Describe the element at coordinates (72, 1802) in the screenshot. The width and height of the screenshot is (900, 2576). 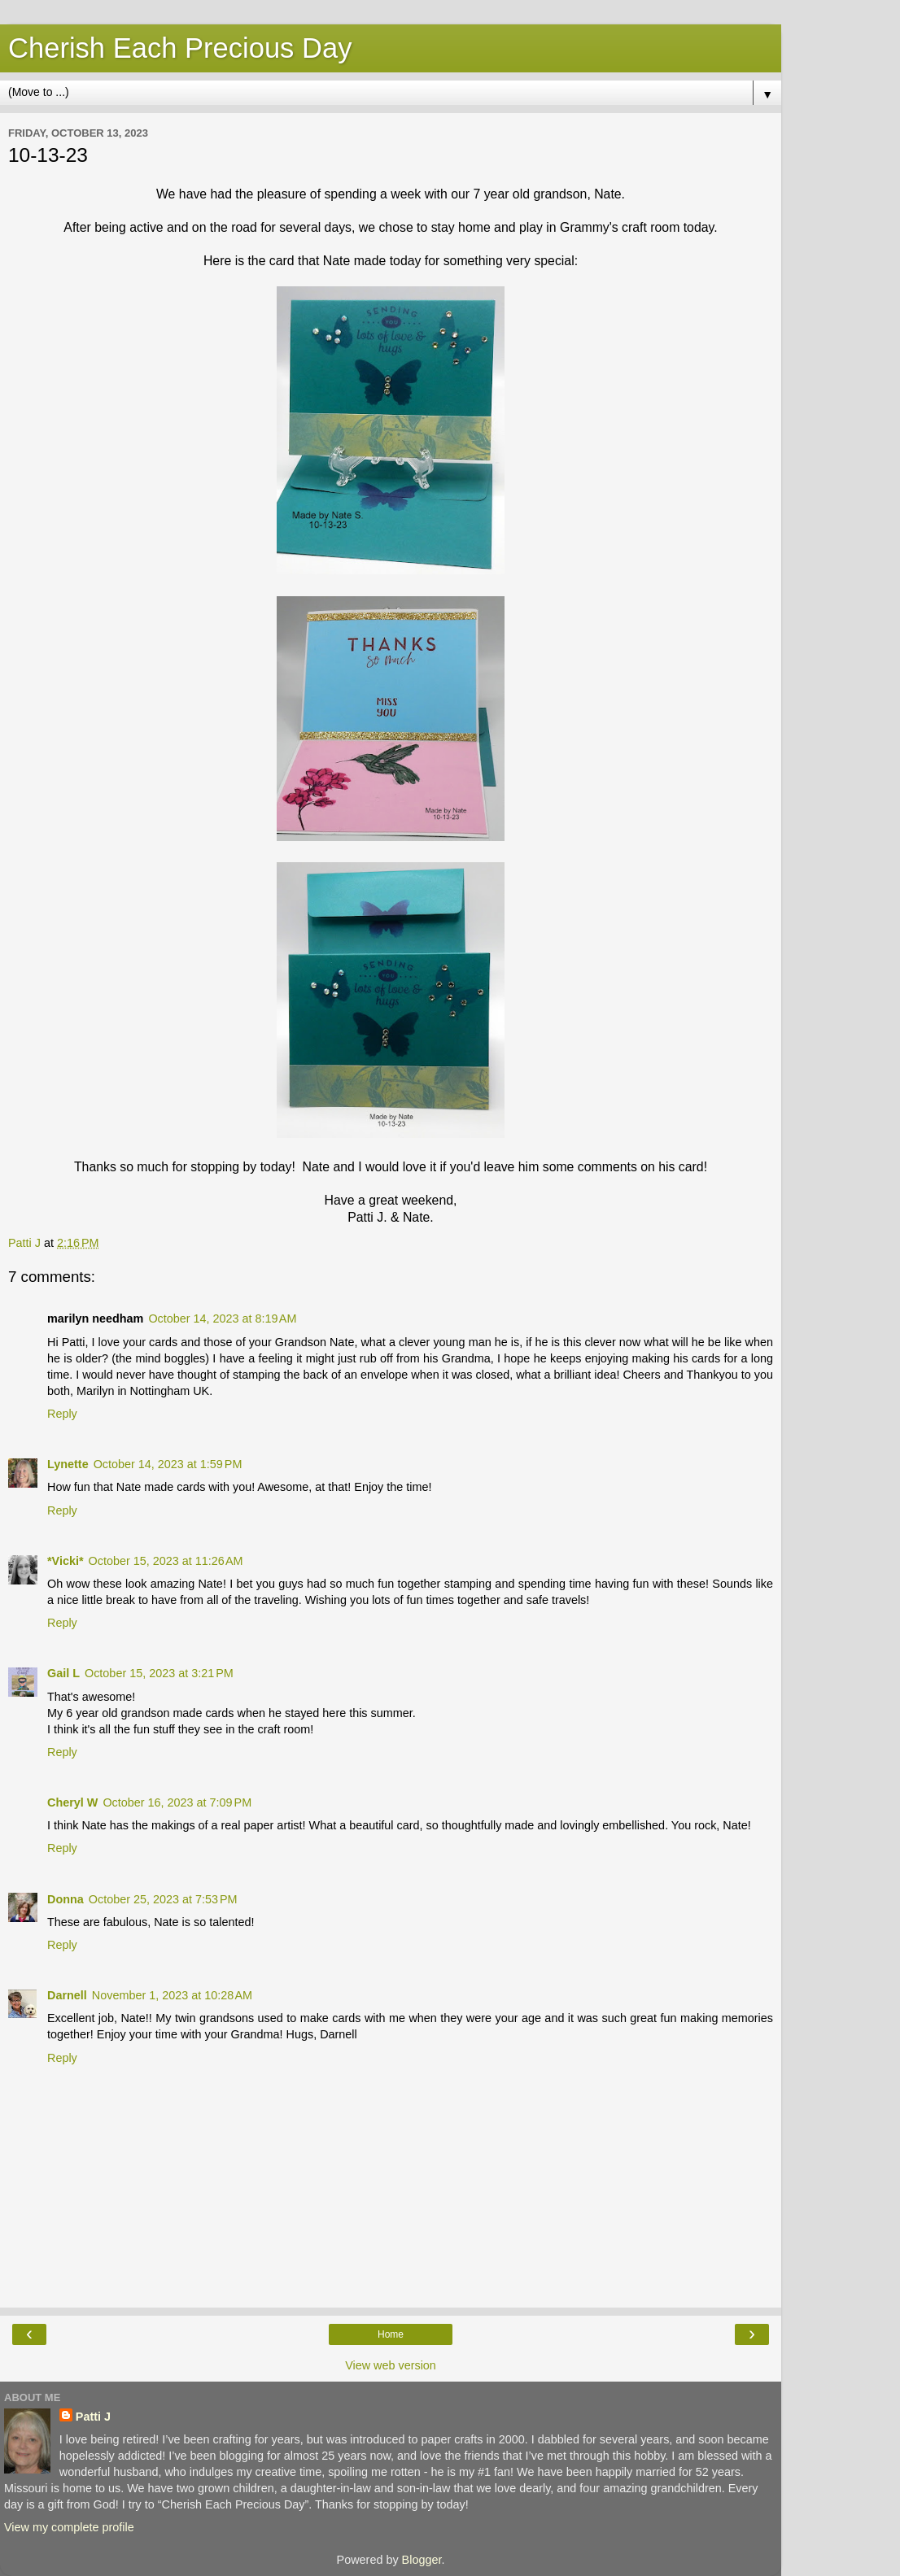
I see `Cheryl W` at that location.